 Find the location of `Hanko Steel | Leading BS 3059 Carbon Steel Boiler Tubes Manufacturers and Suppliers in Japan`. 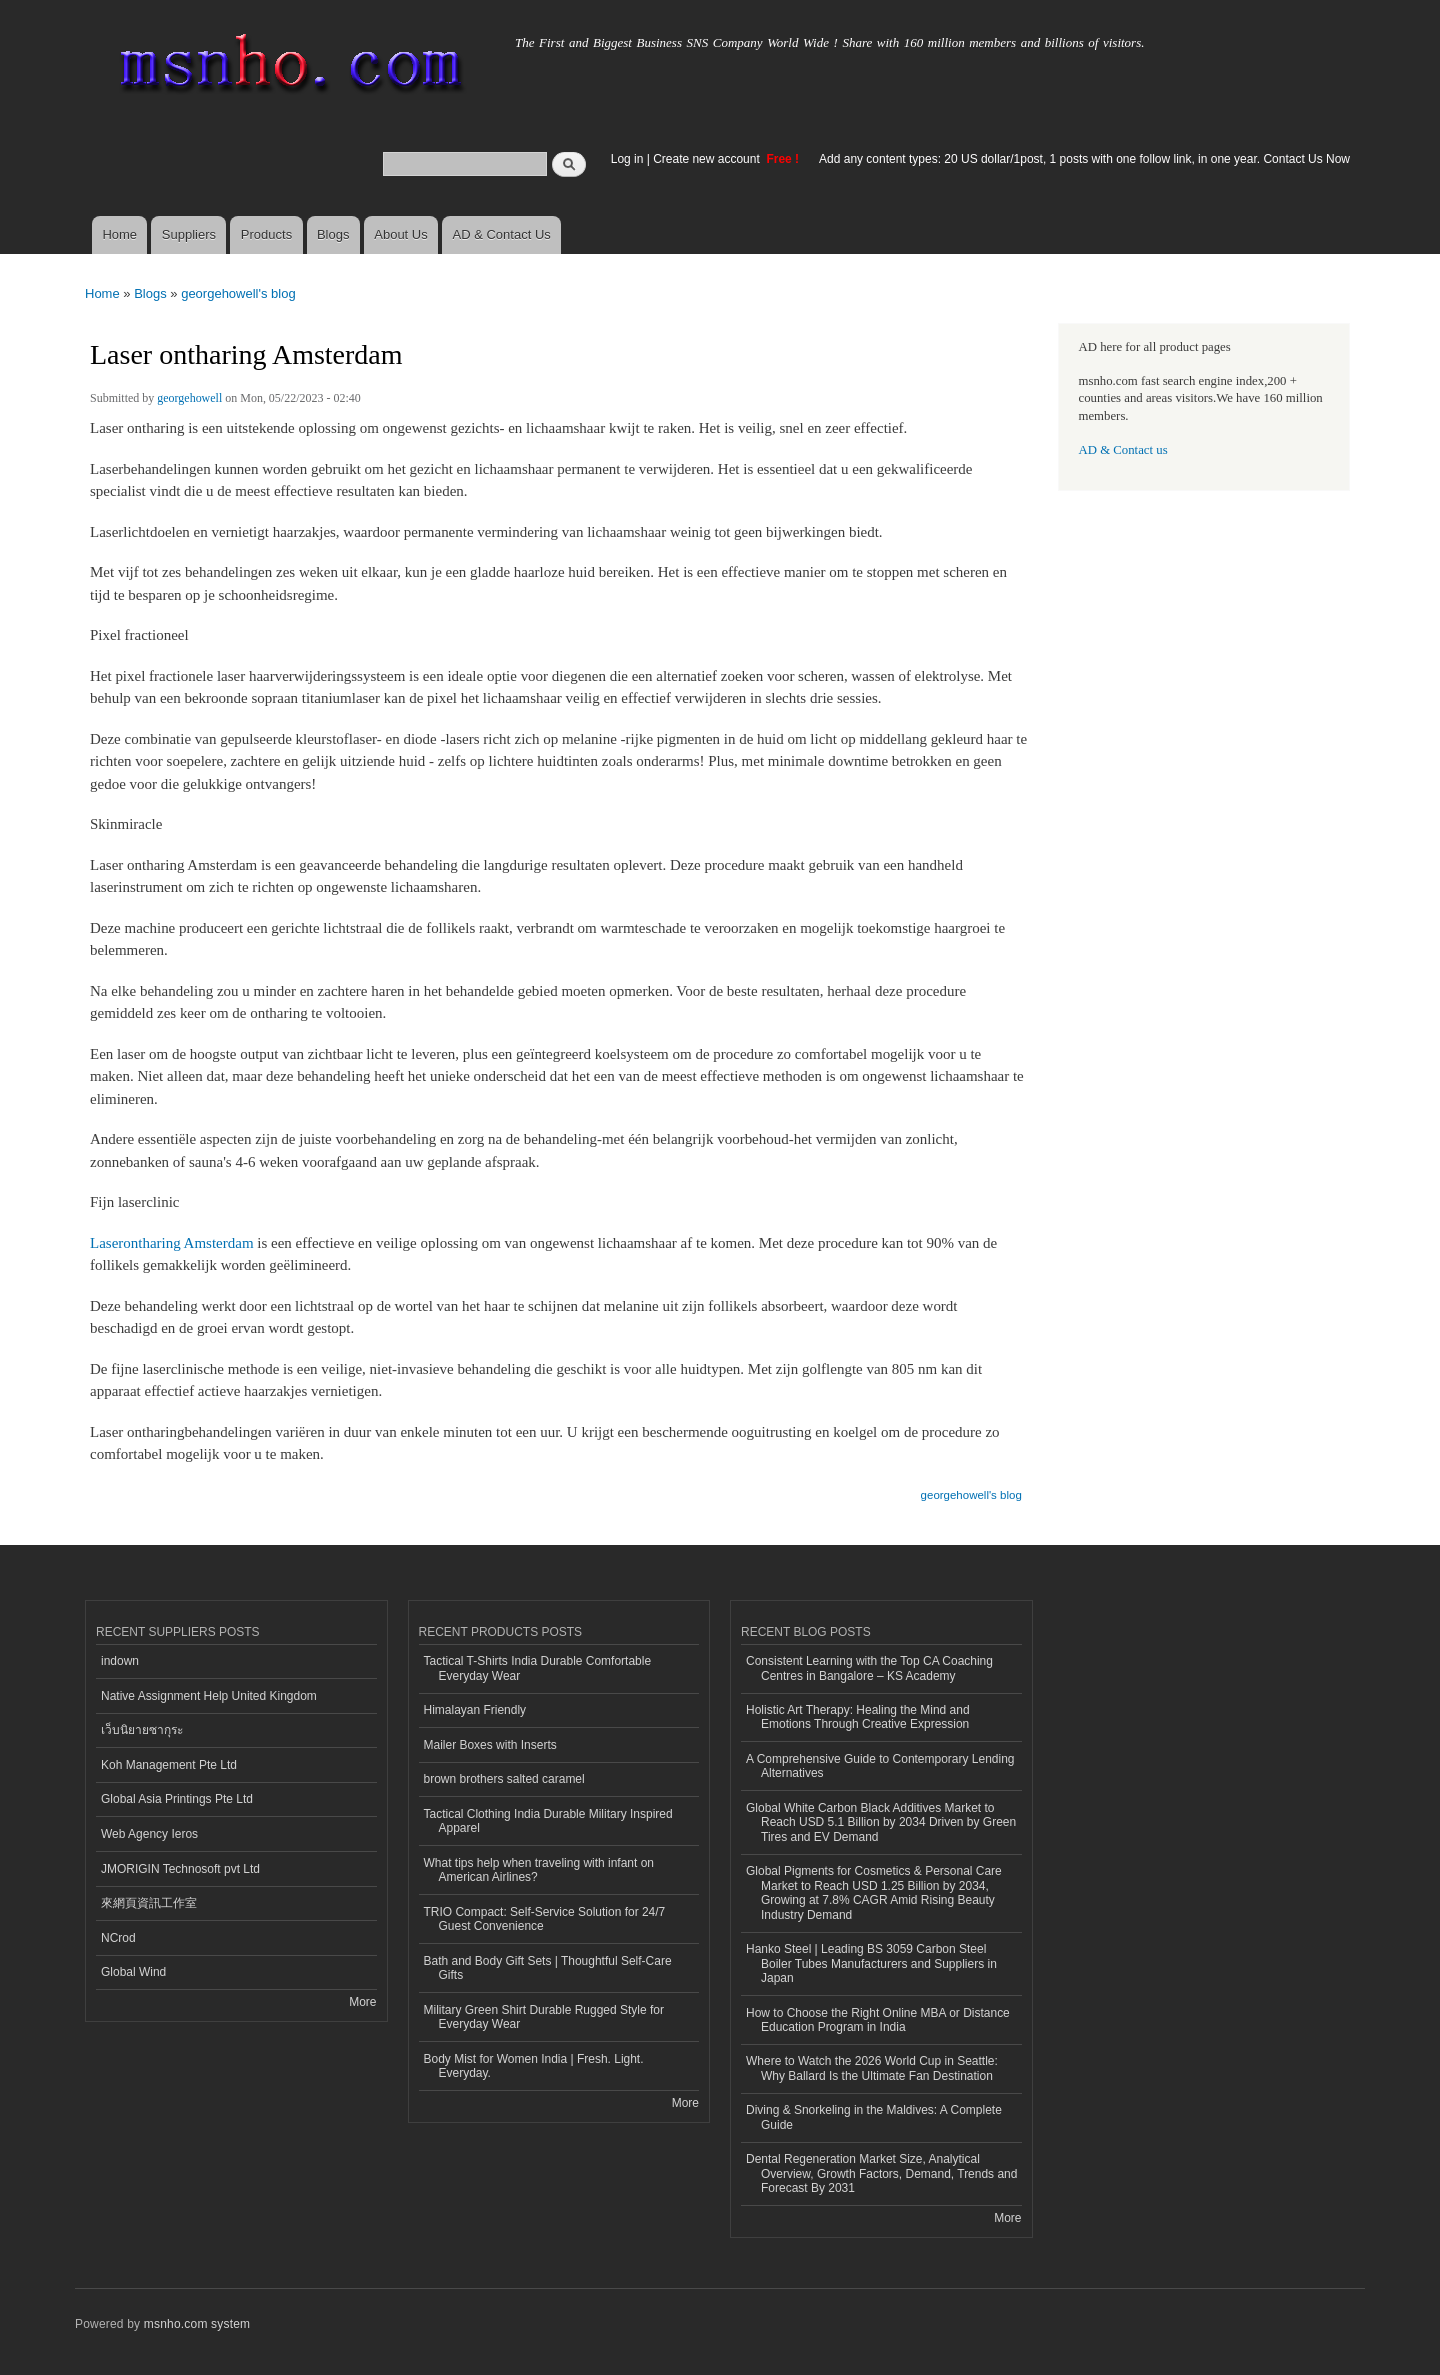

Hanko Steel | Leading BS 3059 Carbon Steel Boiler Tubes Manufacturers and Suppliers in Japan is located at coordinates (871, 1963).